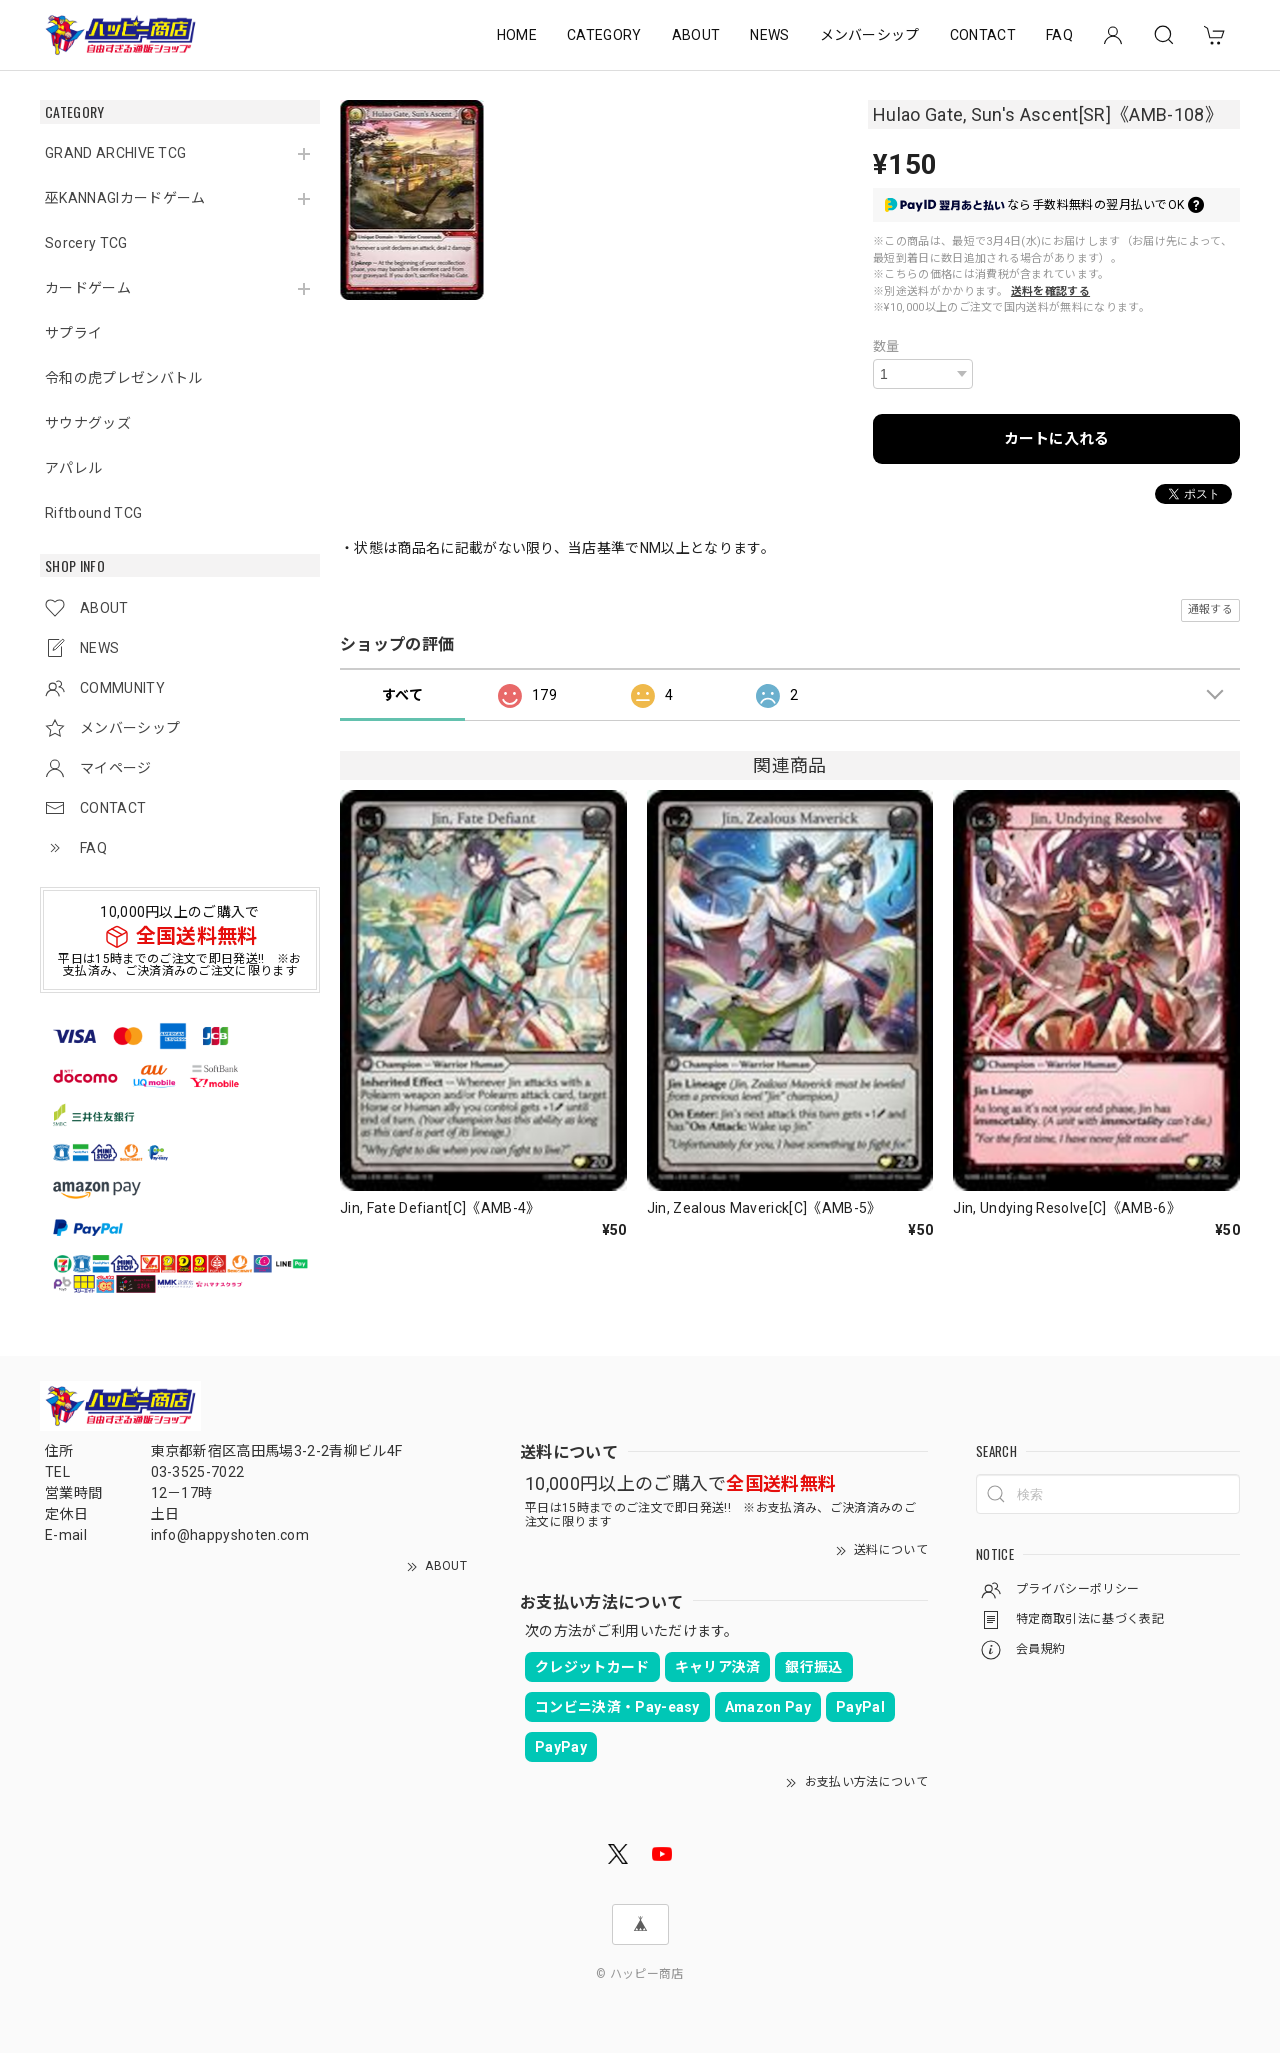  I want to click on Sorcery TCG, so click(86, 243).